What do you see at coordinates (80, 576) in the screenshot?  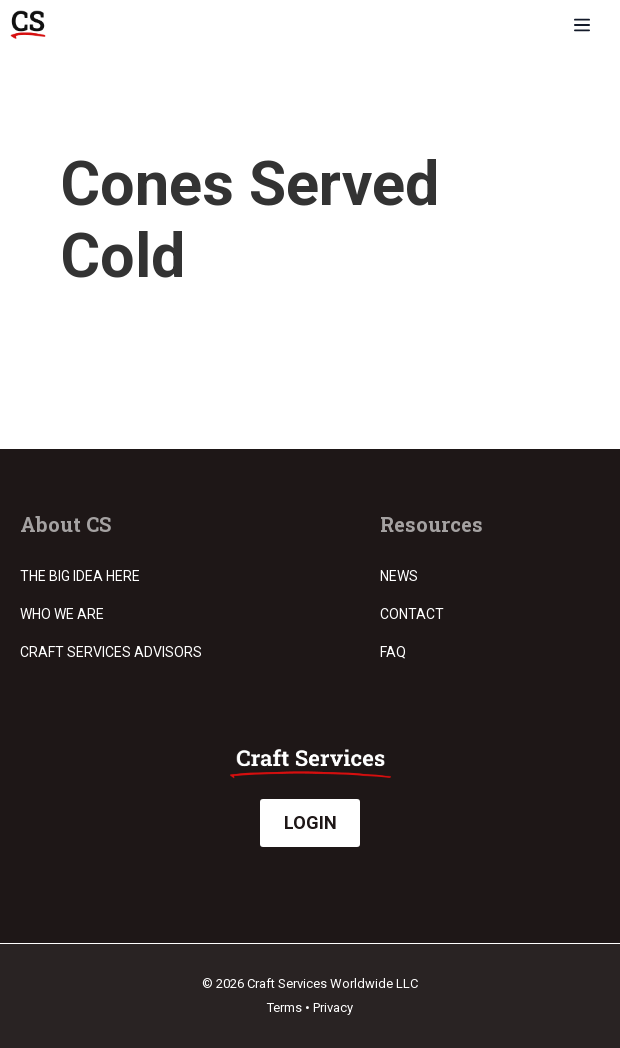 I see `The Big Idea Here` at bounding box center [80, 576].